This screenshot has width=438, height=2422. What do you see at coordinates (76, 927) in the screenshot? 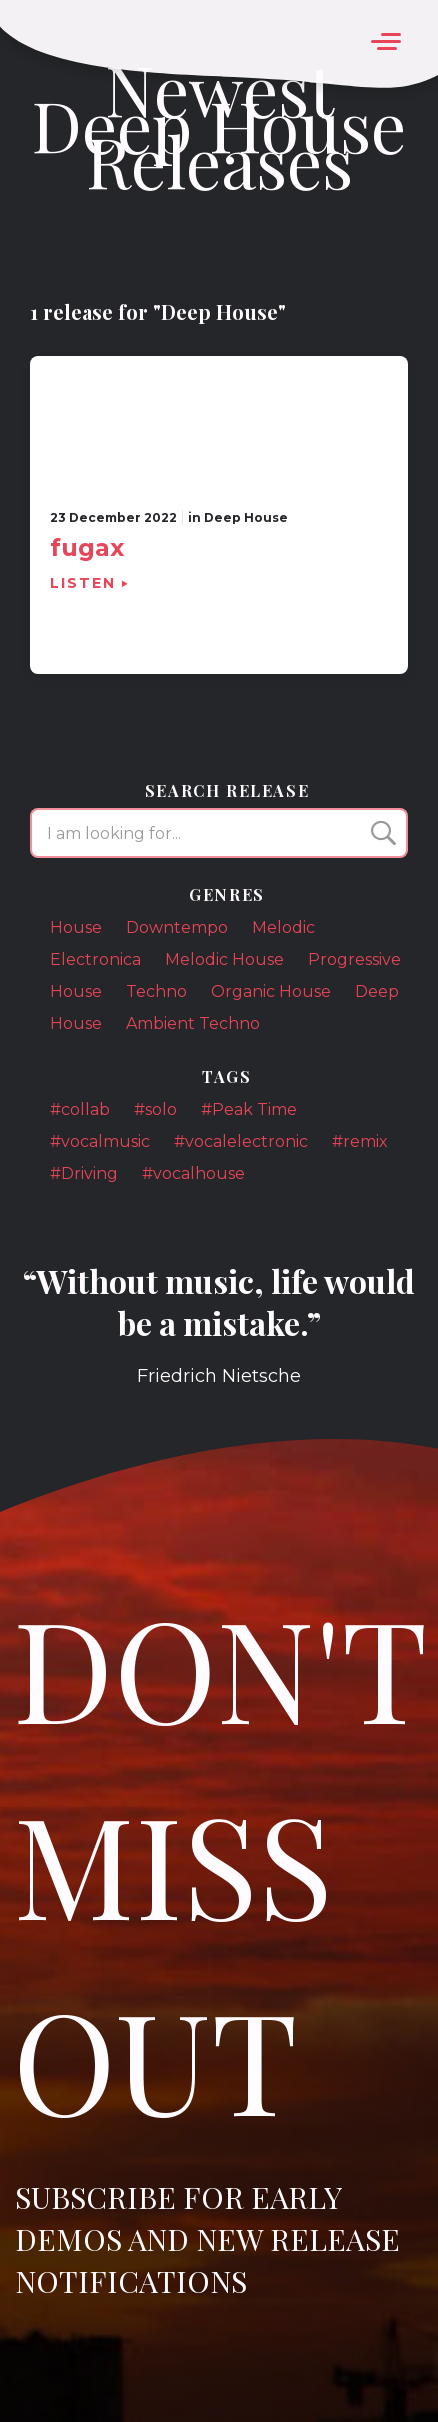
I see `House` at bounding box center [76, 927].